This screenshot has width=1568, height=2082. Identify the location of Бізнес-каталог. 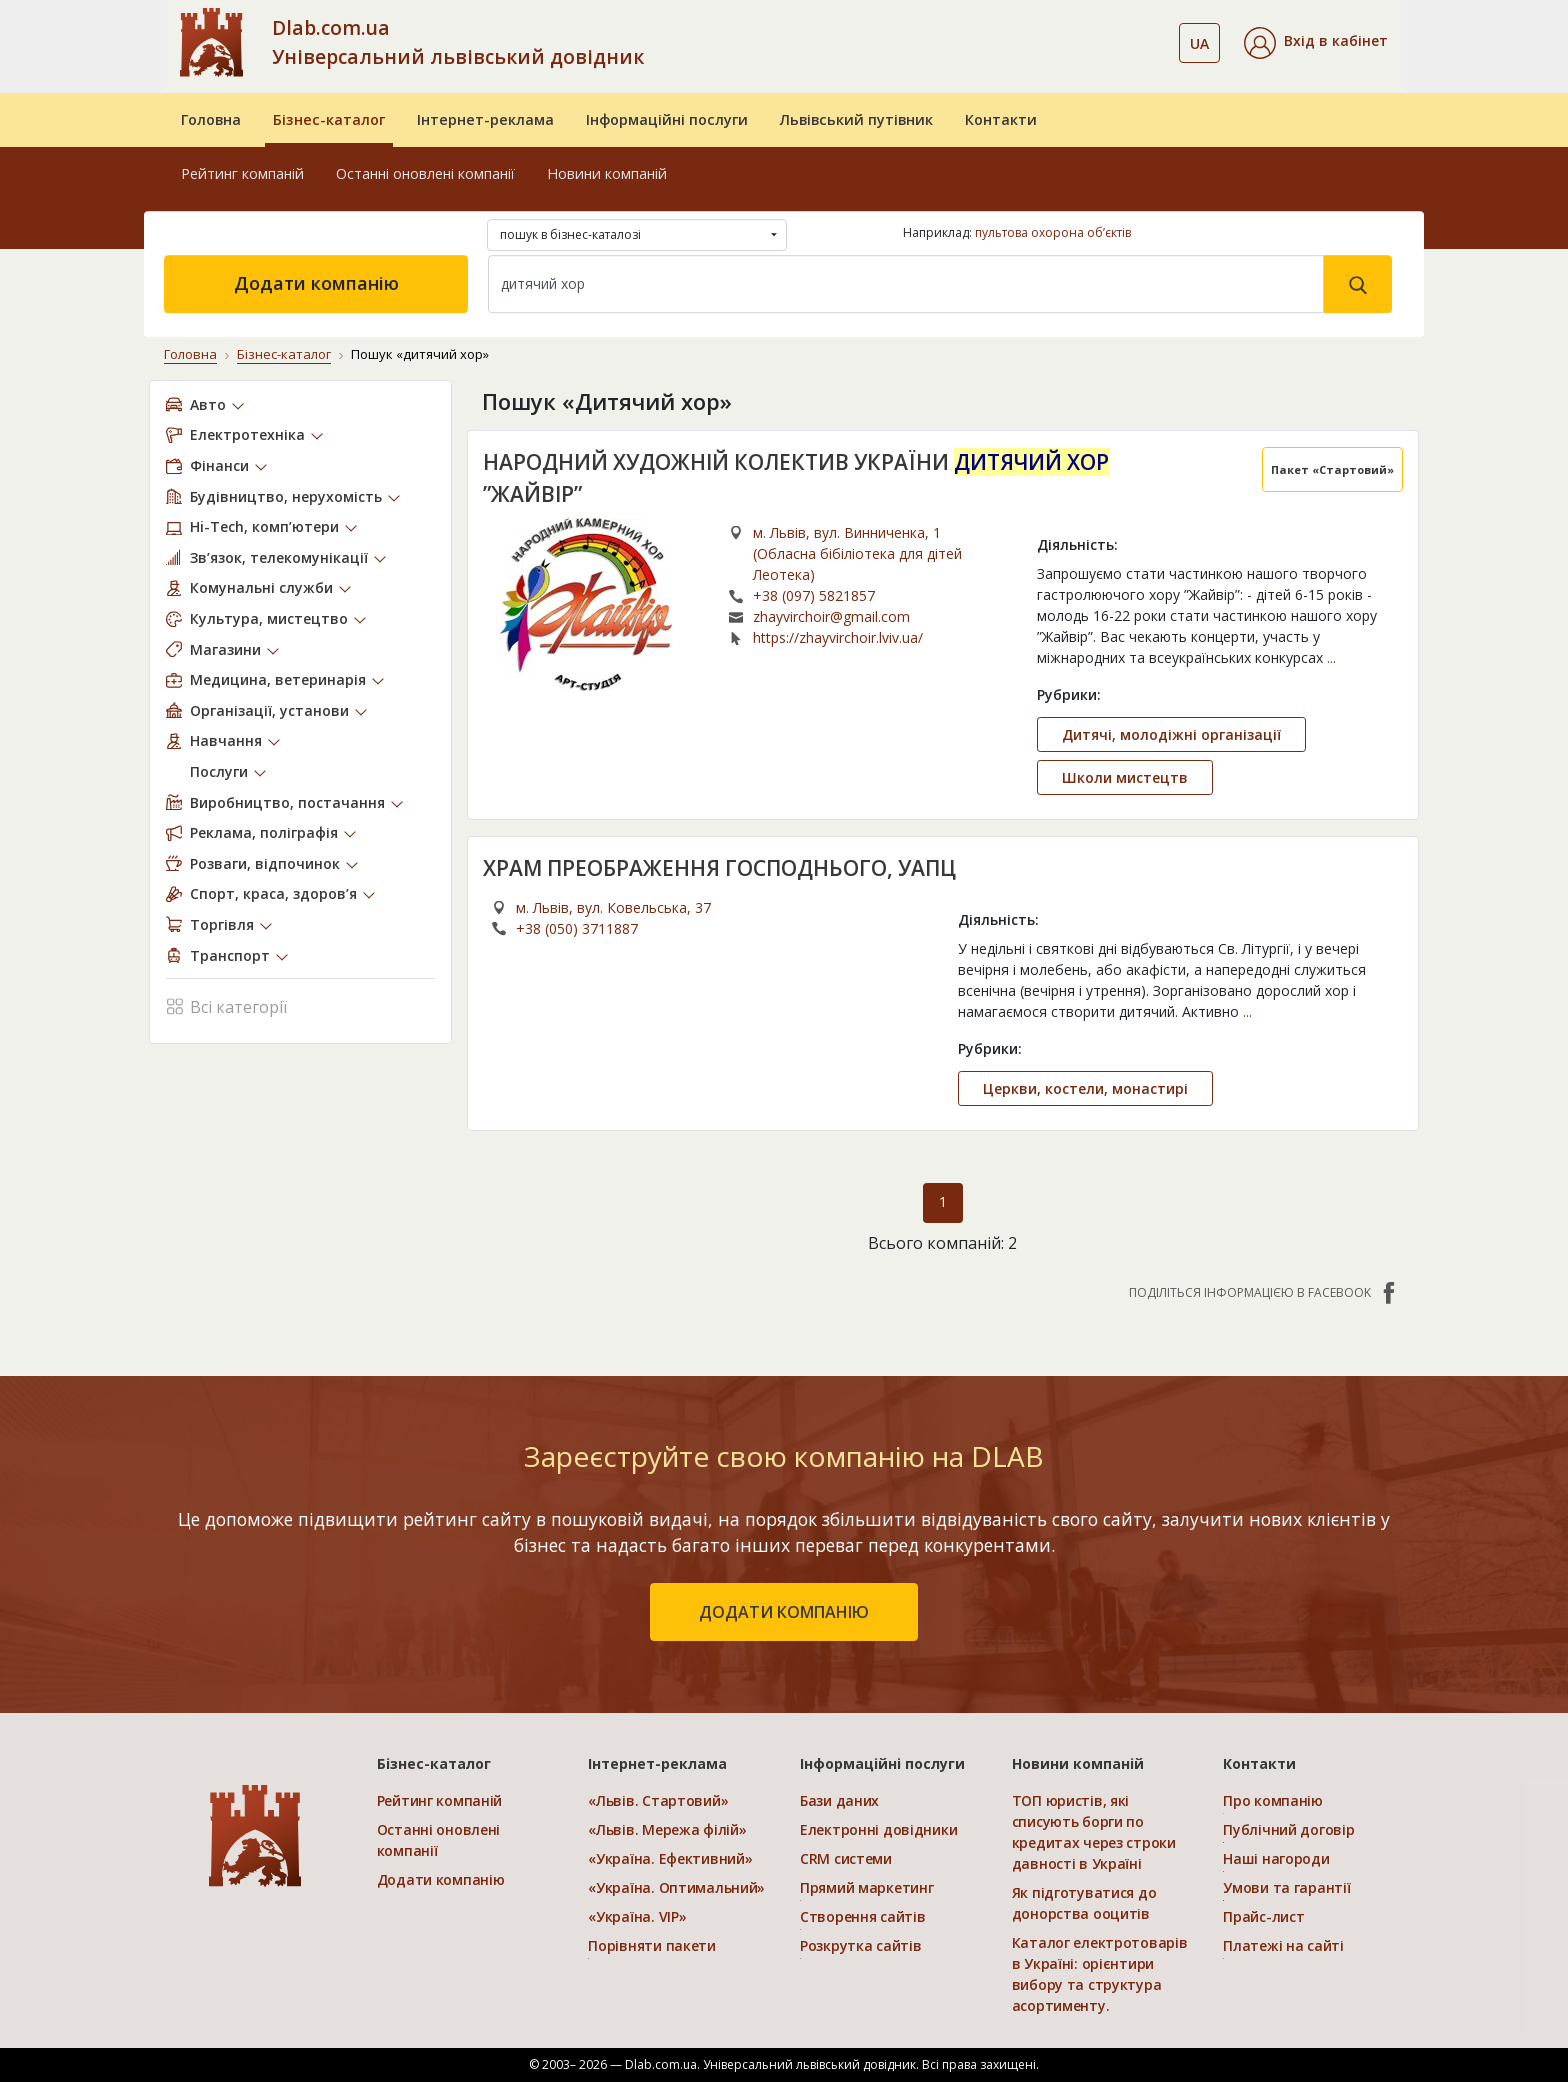
(329, 119).